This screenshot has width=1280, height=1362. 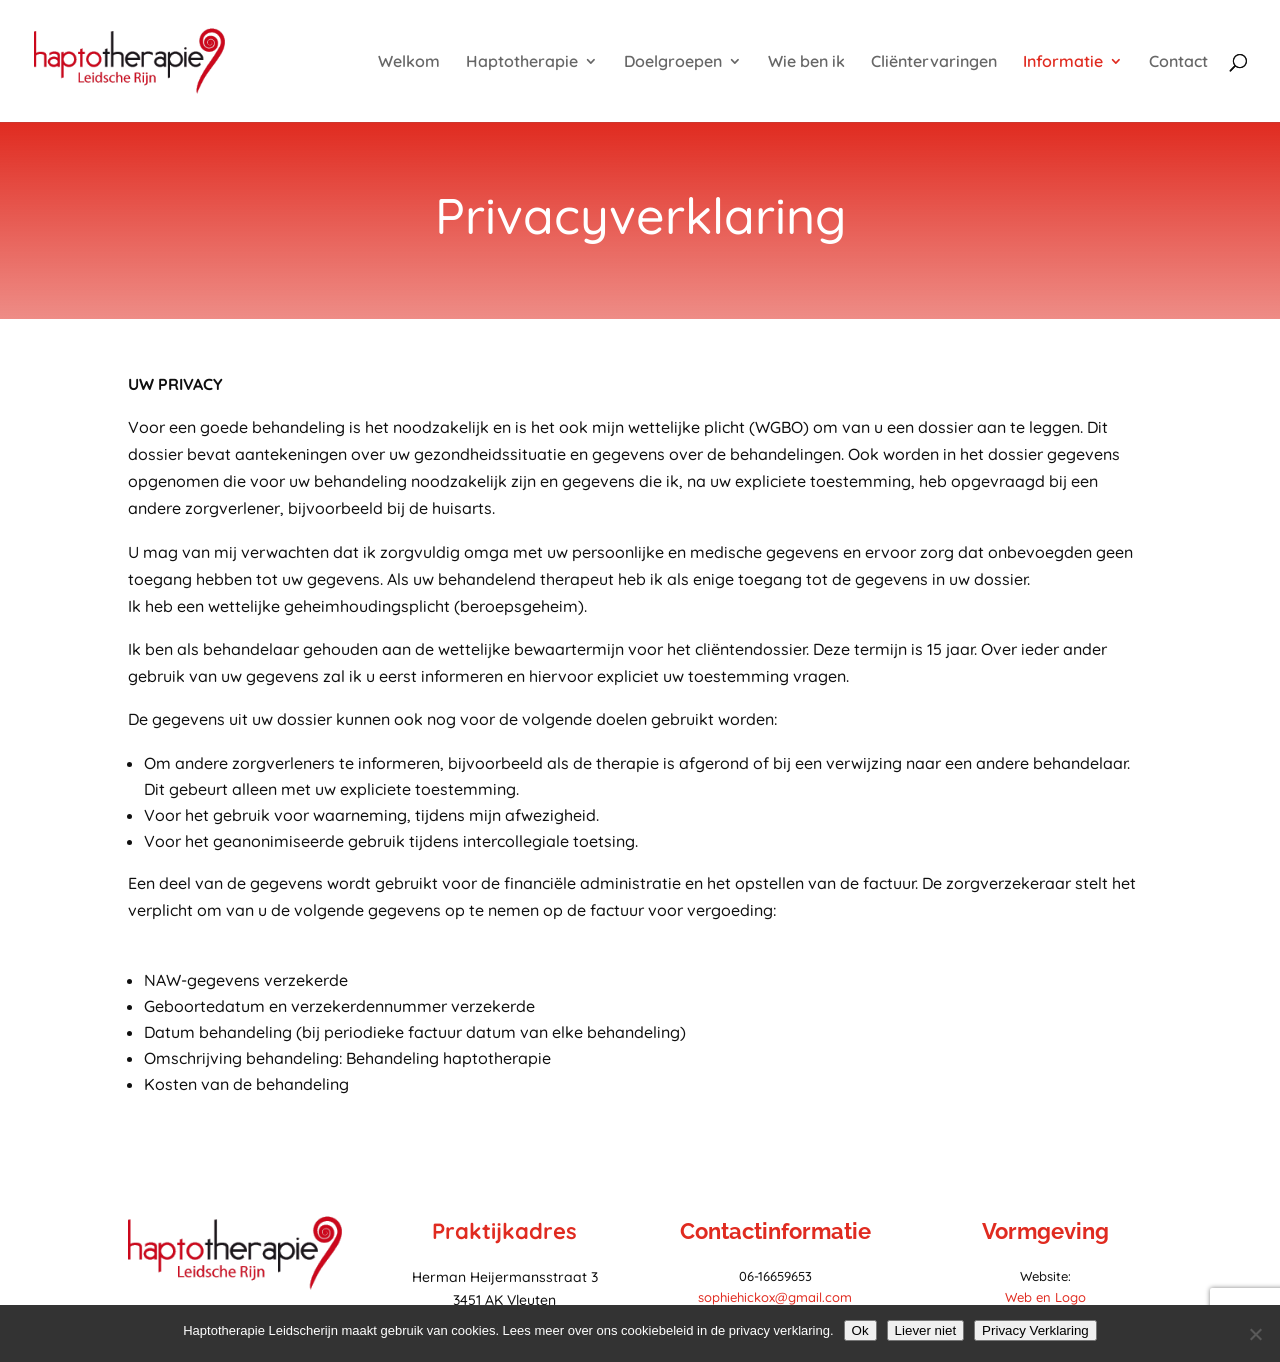 What do you see at coordinates (860, 1330) in the screenshot?
I see `Ok` at bounding box center [860, 1330].